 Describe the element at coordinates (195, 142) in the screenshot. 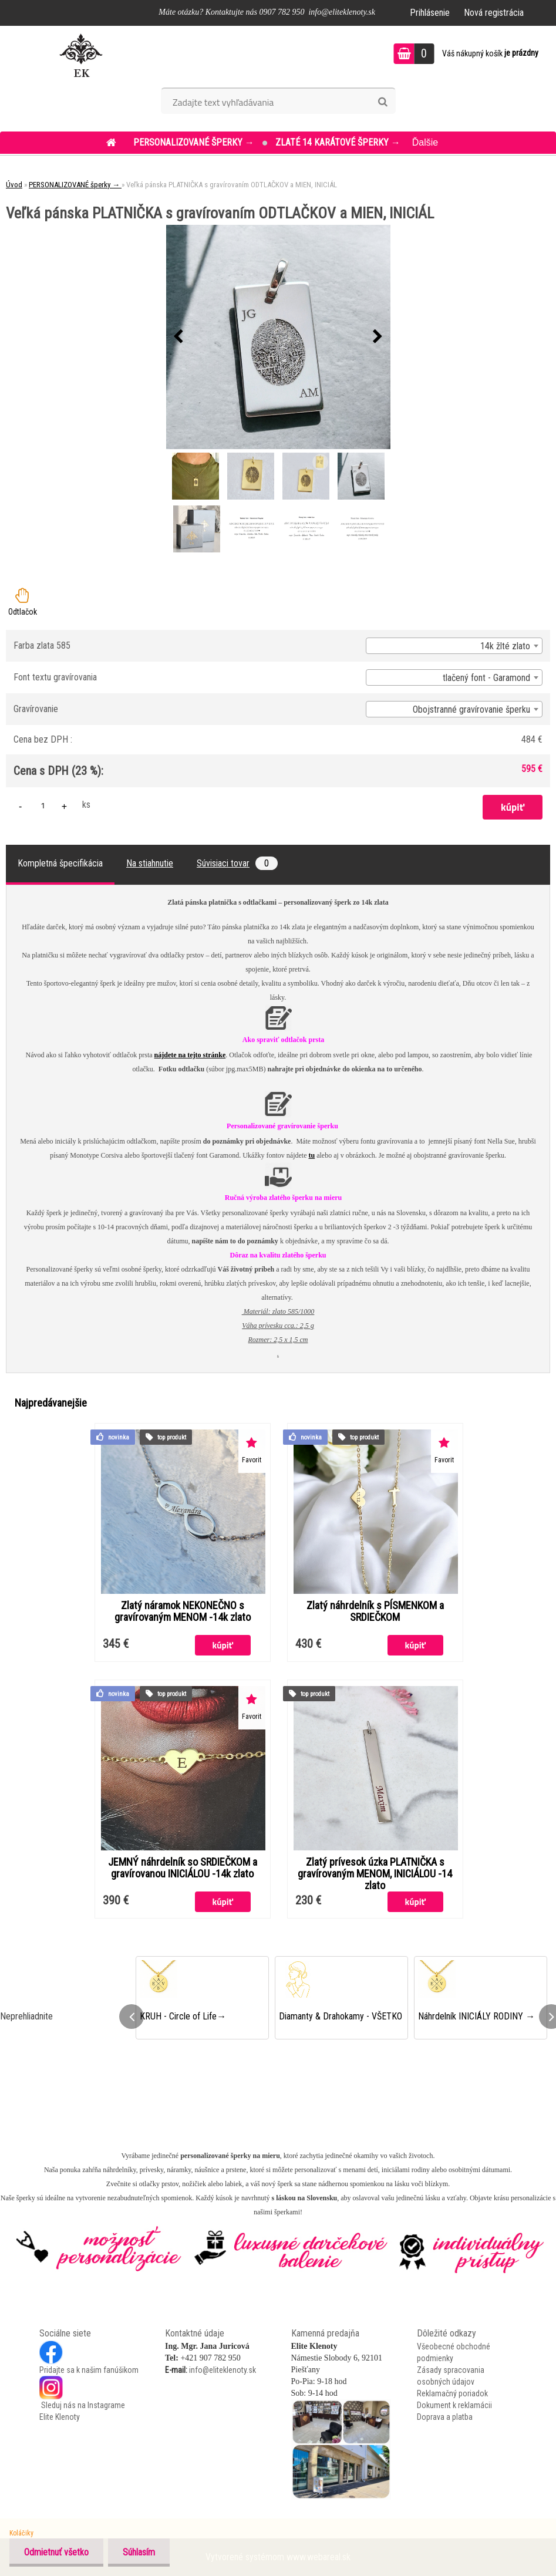

I see `PERSONALIZOVANÉ šperky →` at that location.